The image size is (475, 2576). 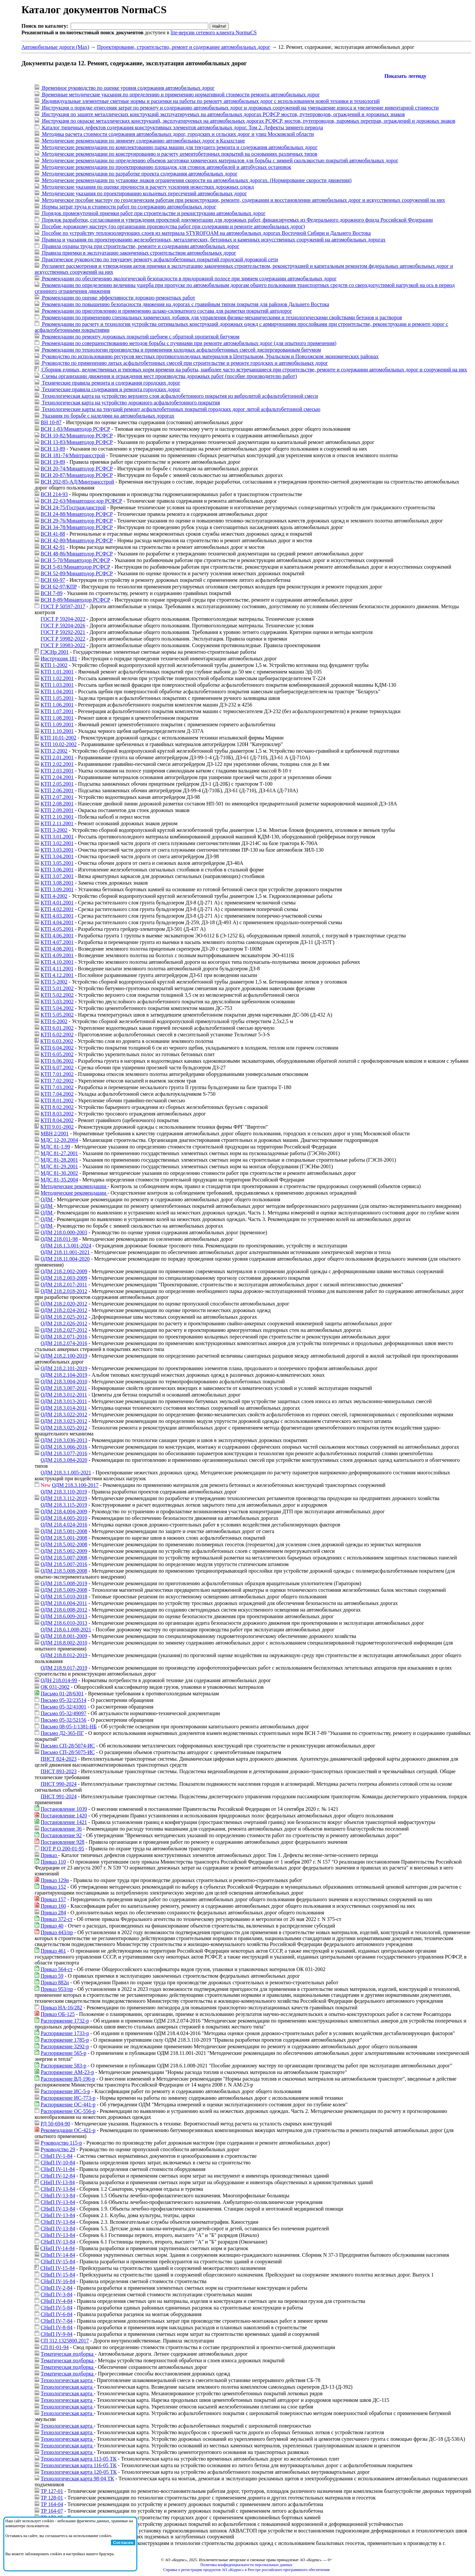 I want to click on ОДМ 218.2.002-2009, so click(x=64, y=1271).